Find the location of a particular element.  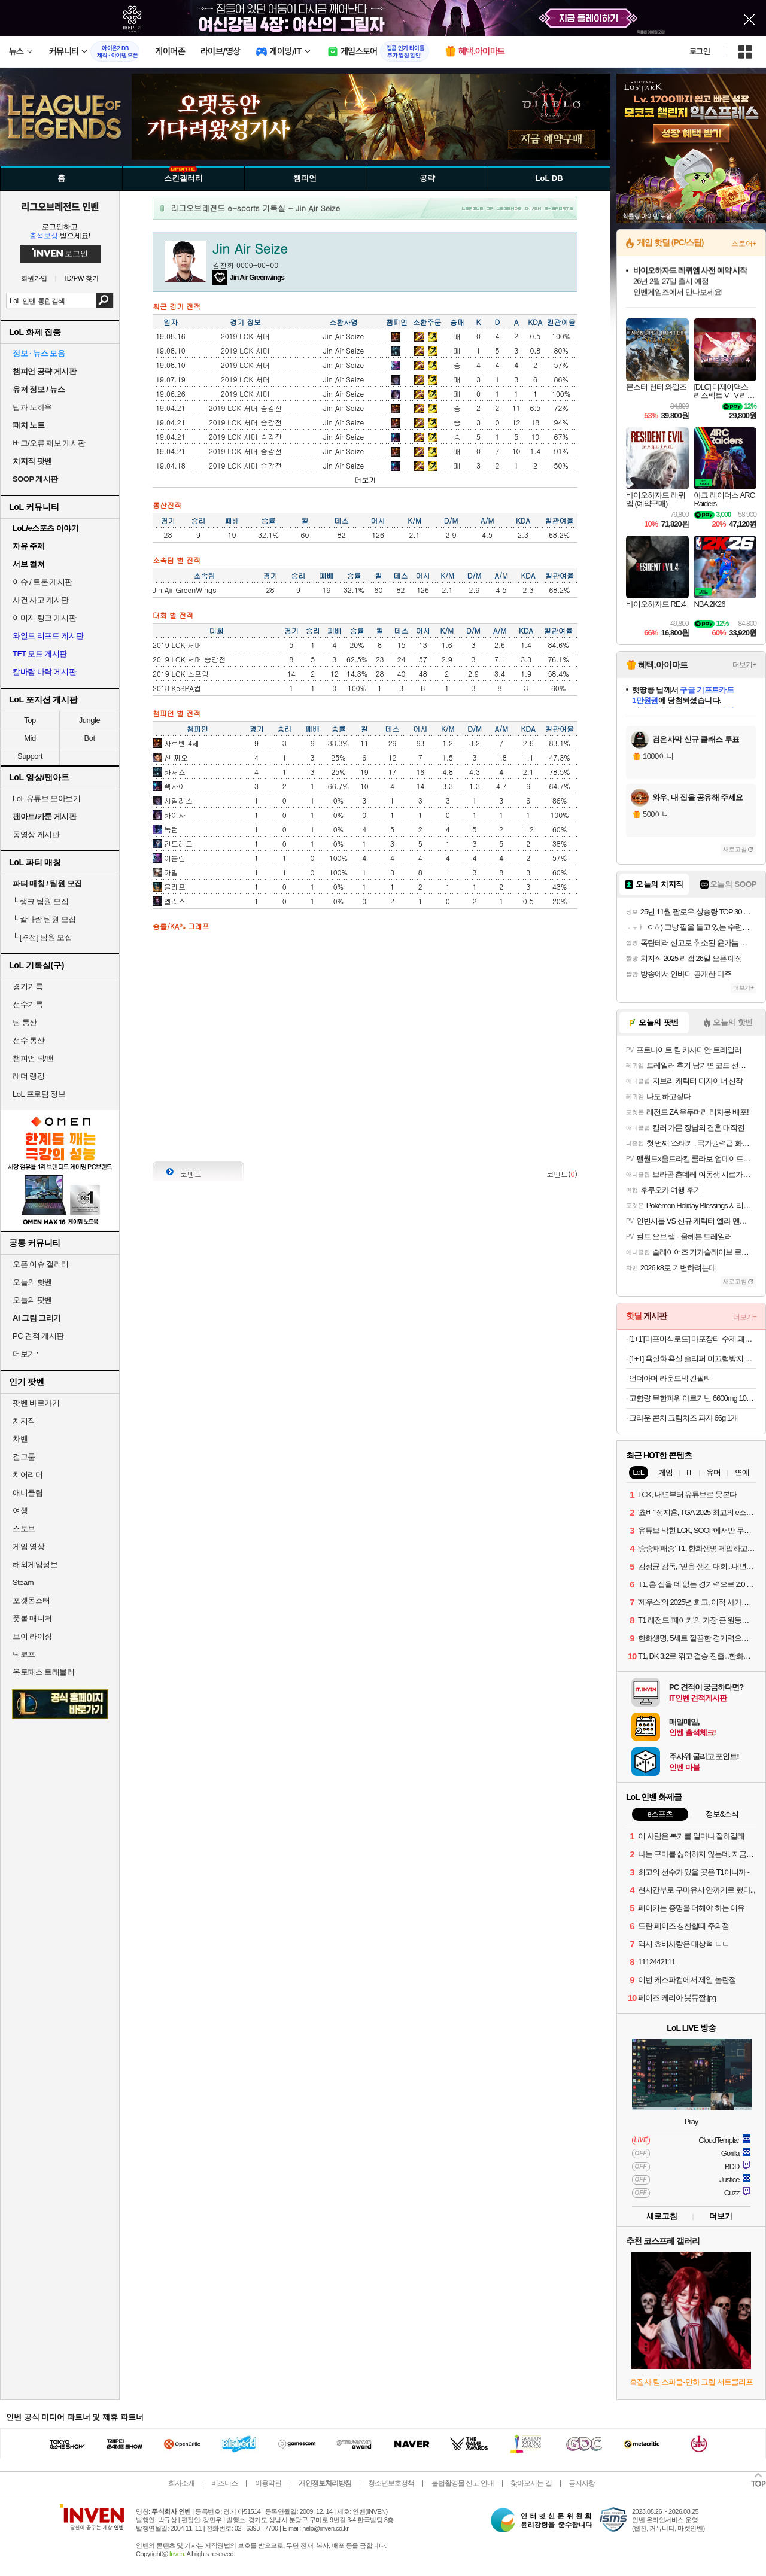

공지사항 is located at coordinates (582, 2483).